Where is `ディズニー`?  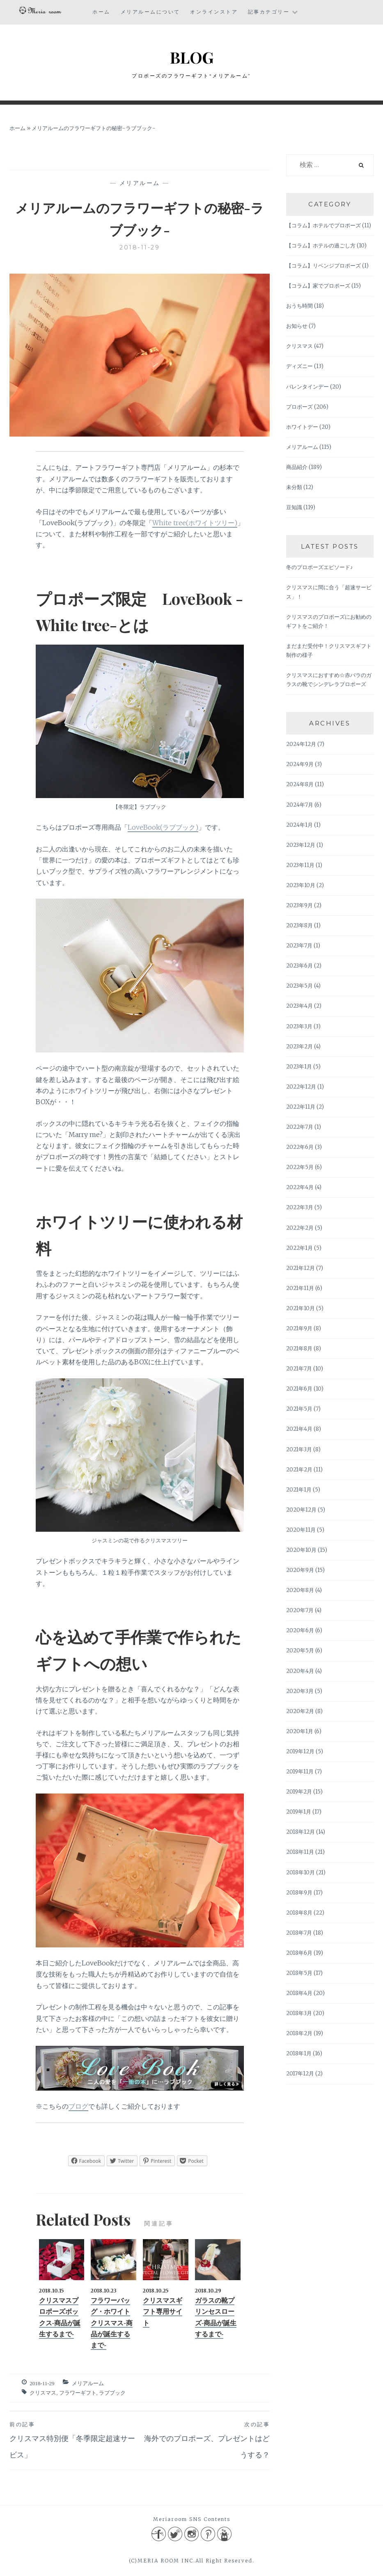
ディズニー is located at coordinates (299, 367).